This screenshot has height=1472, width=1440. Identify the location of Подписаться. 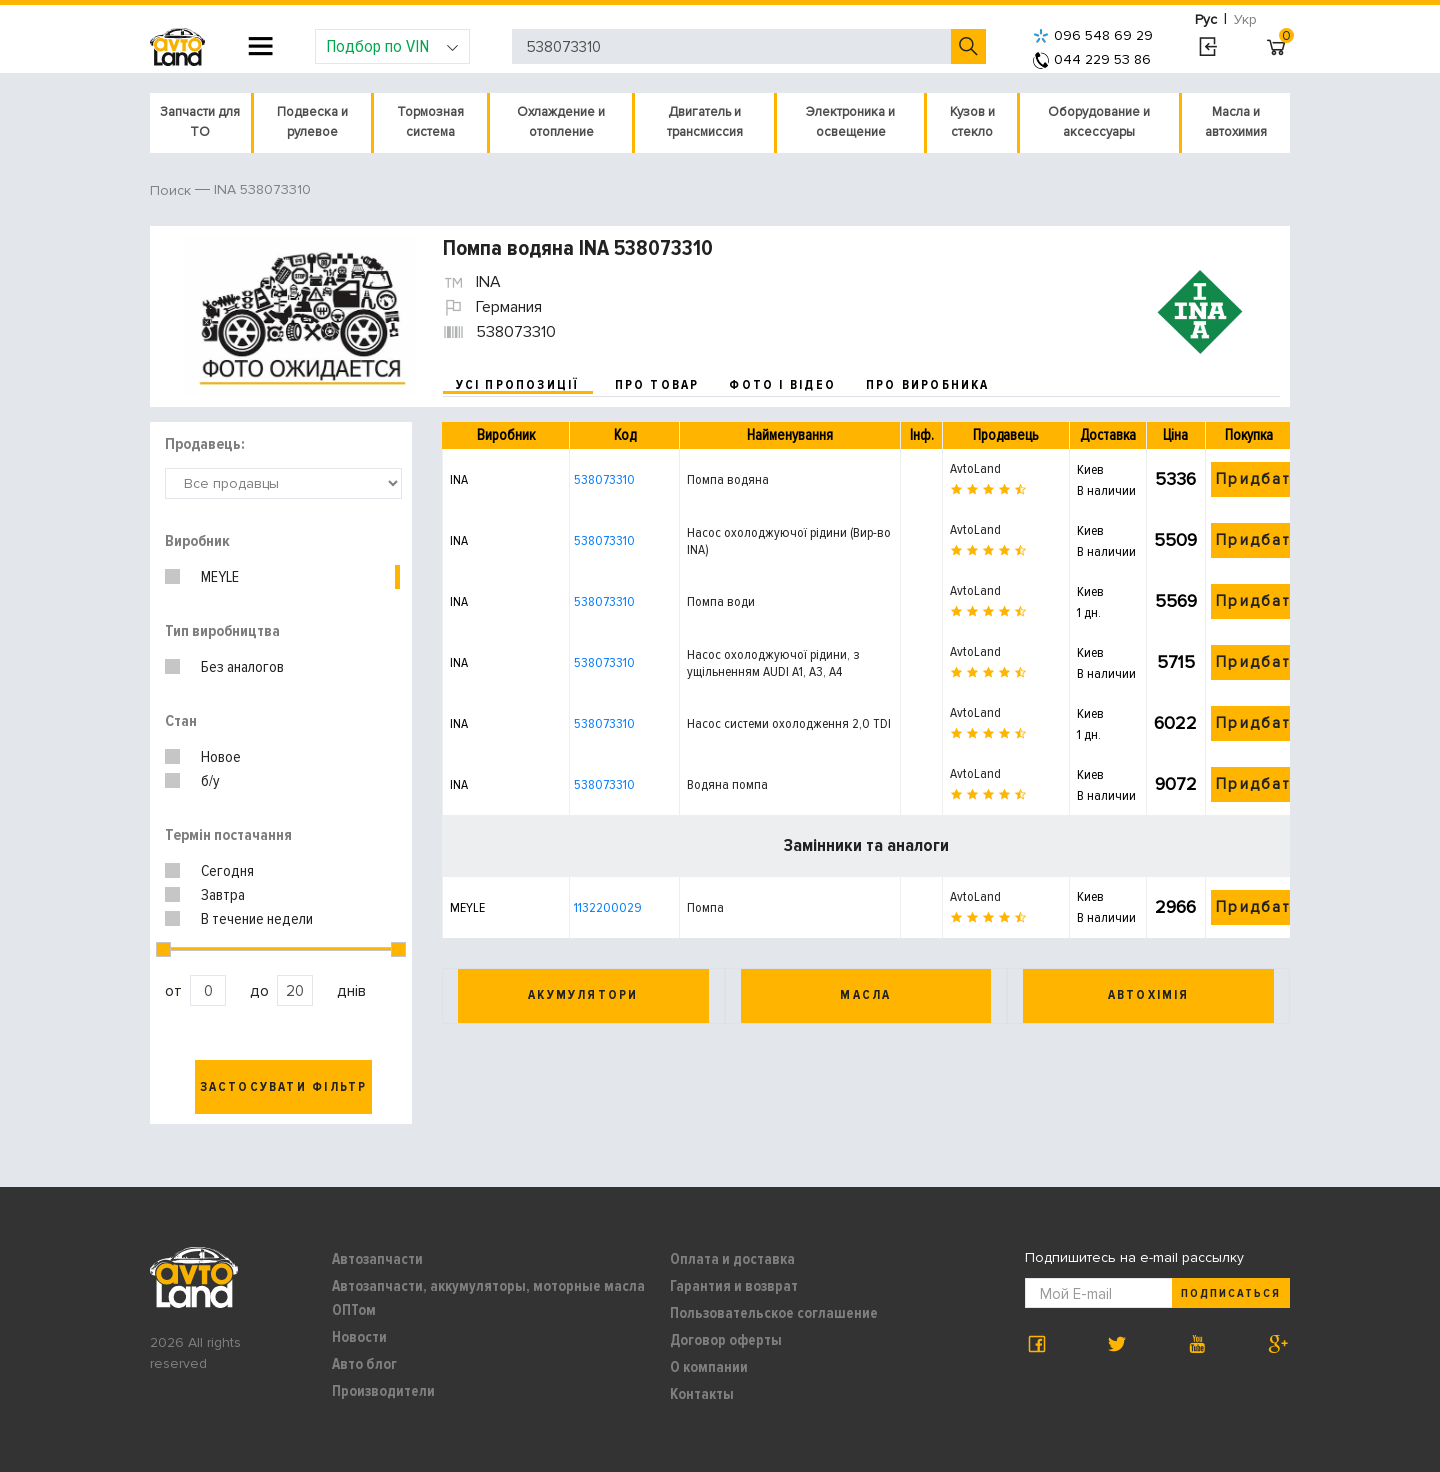
(1231, 1293).